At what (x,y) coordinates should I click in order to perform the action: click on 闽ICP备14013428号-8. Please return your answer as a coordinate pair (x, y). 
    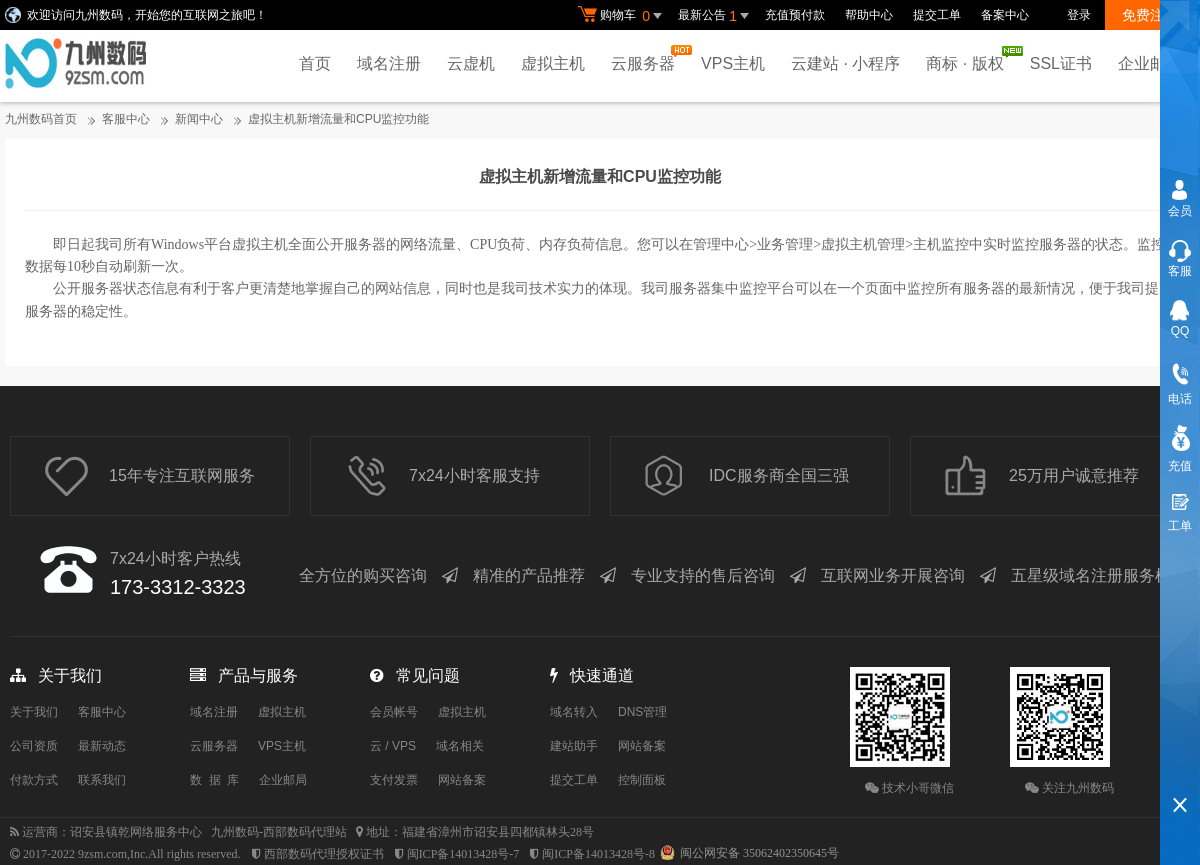
    Looking at the image, I should click on (598, 854).